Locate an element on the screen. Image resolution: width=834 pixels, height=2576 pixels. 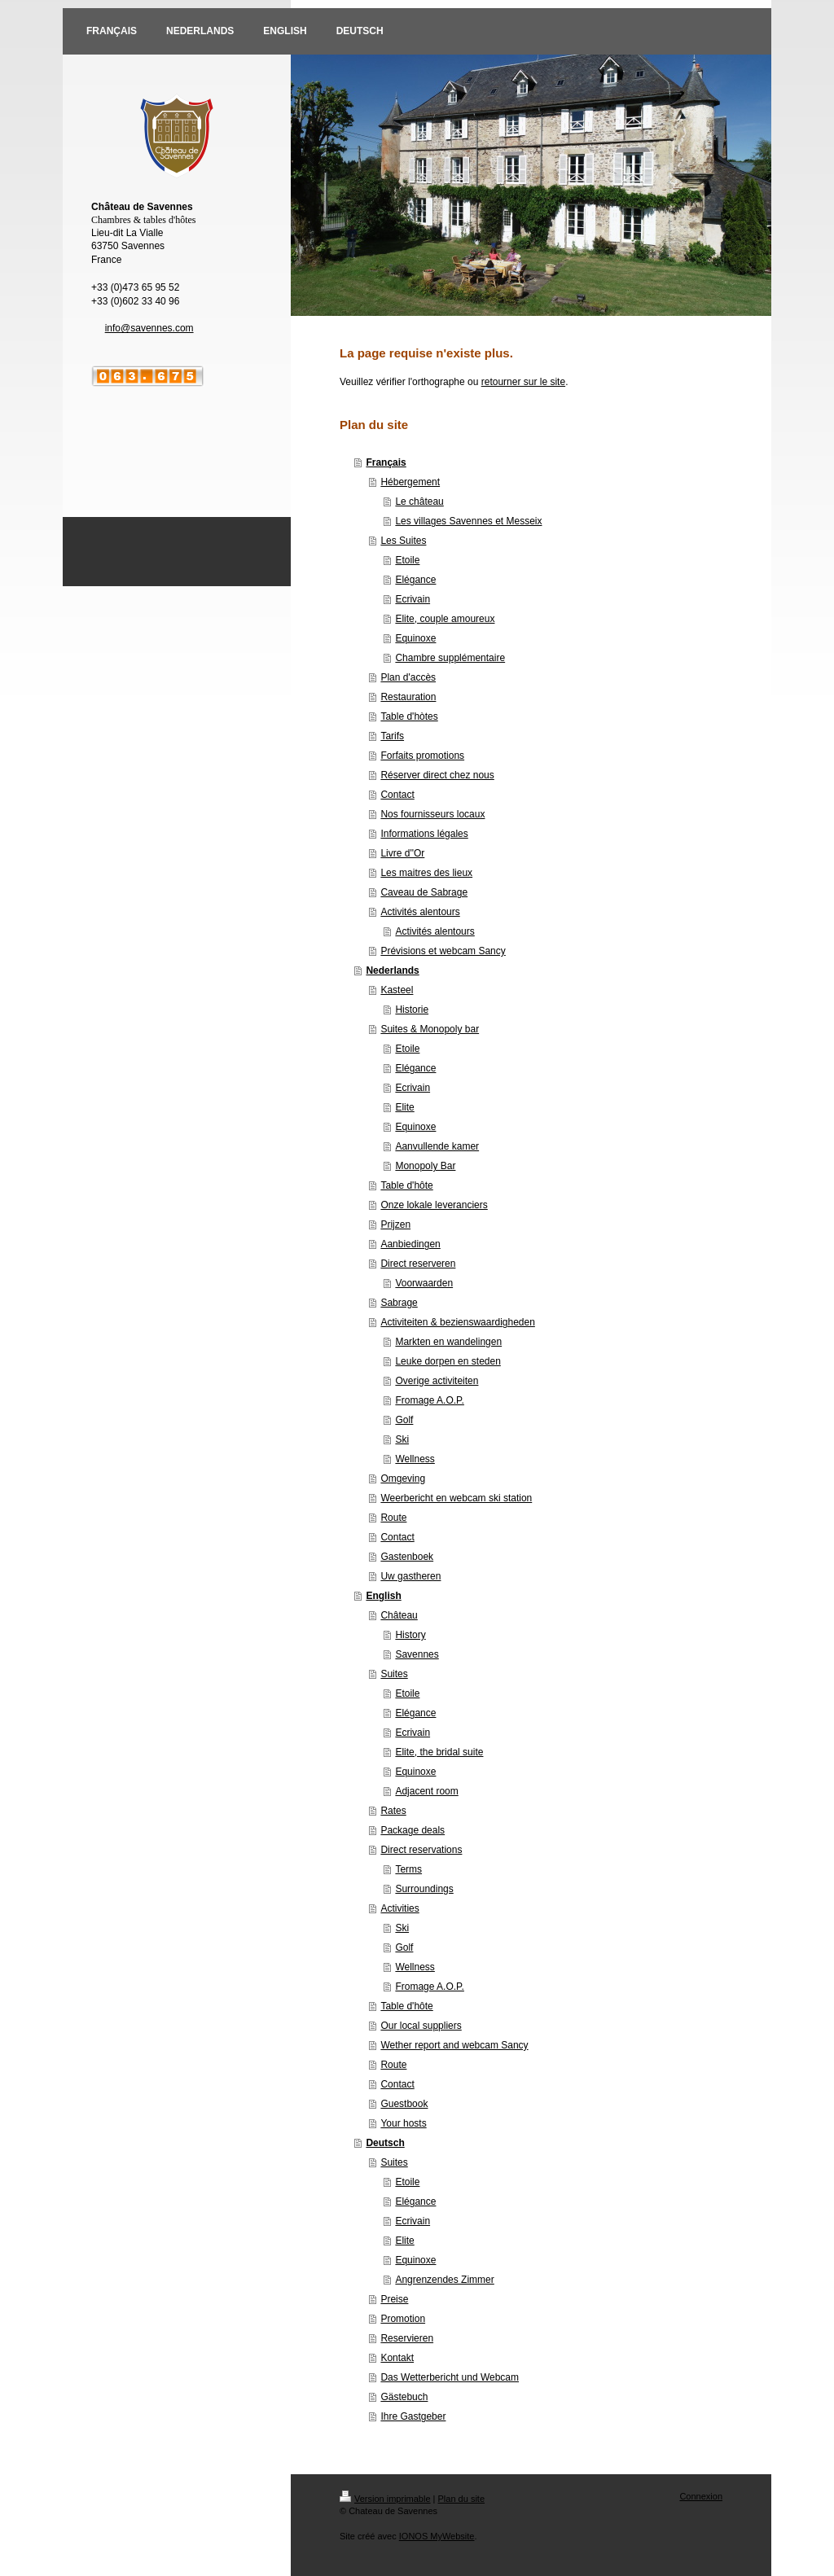
Table d'hôte is located at coordinates (406, 1185).